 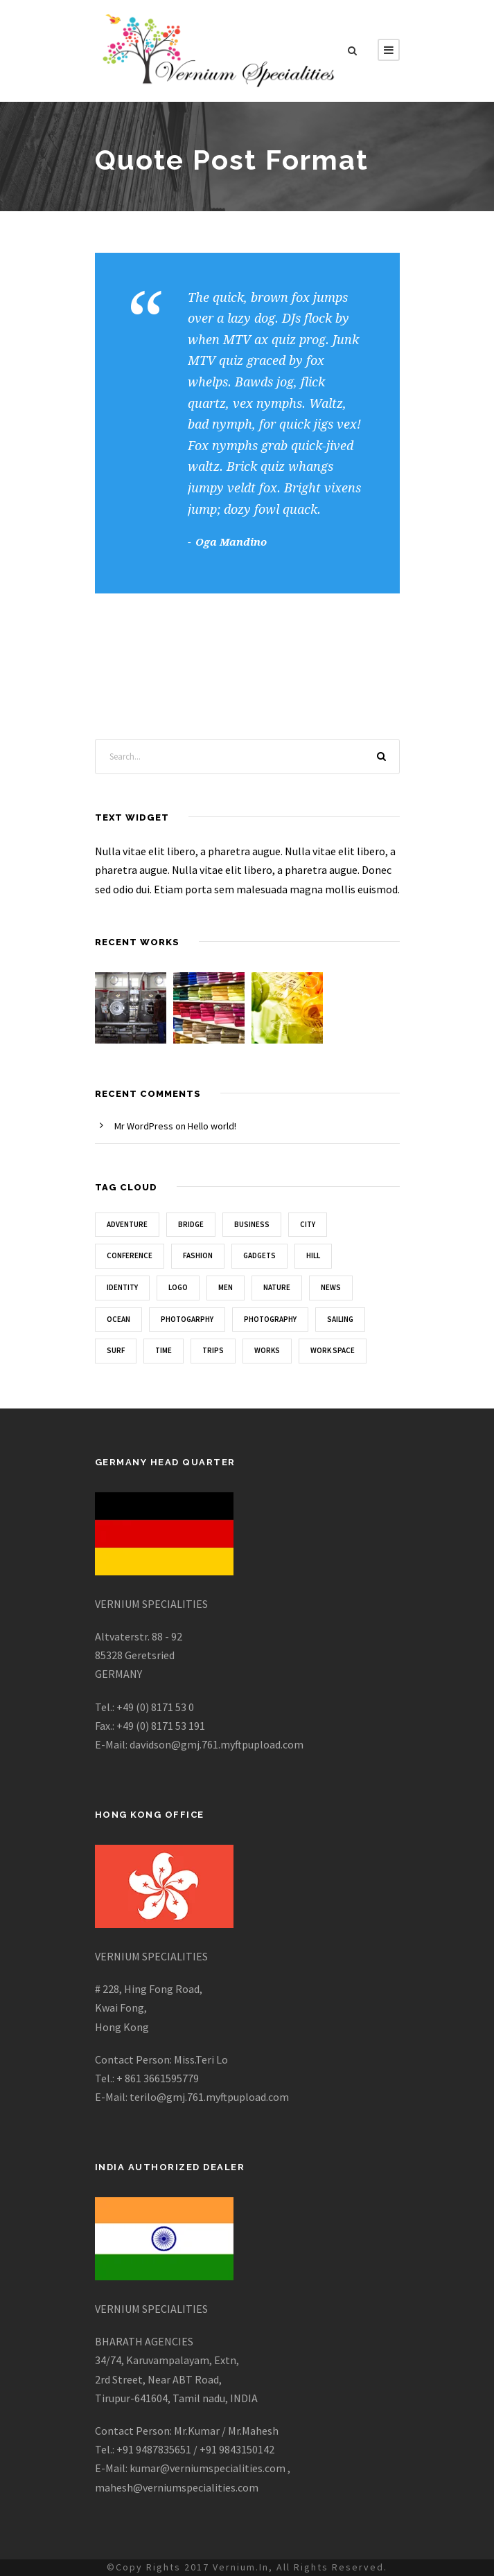 What do you see at coordinates (259, 1255) in the screenshot?
I see `Gadgets [Gadgets (1 item)]` at bounding box center [259, 1255].